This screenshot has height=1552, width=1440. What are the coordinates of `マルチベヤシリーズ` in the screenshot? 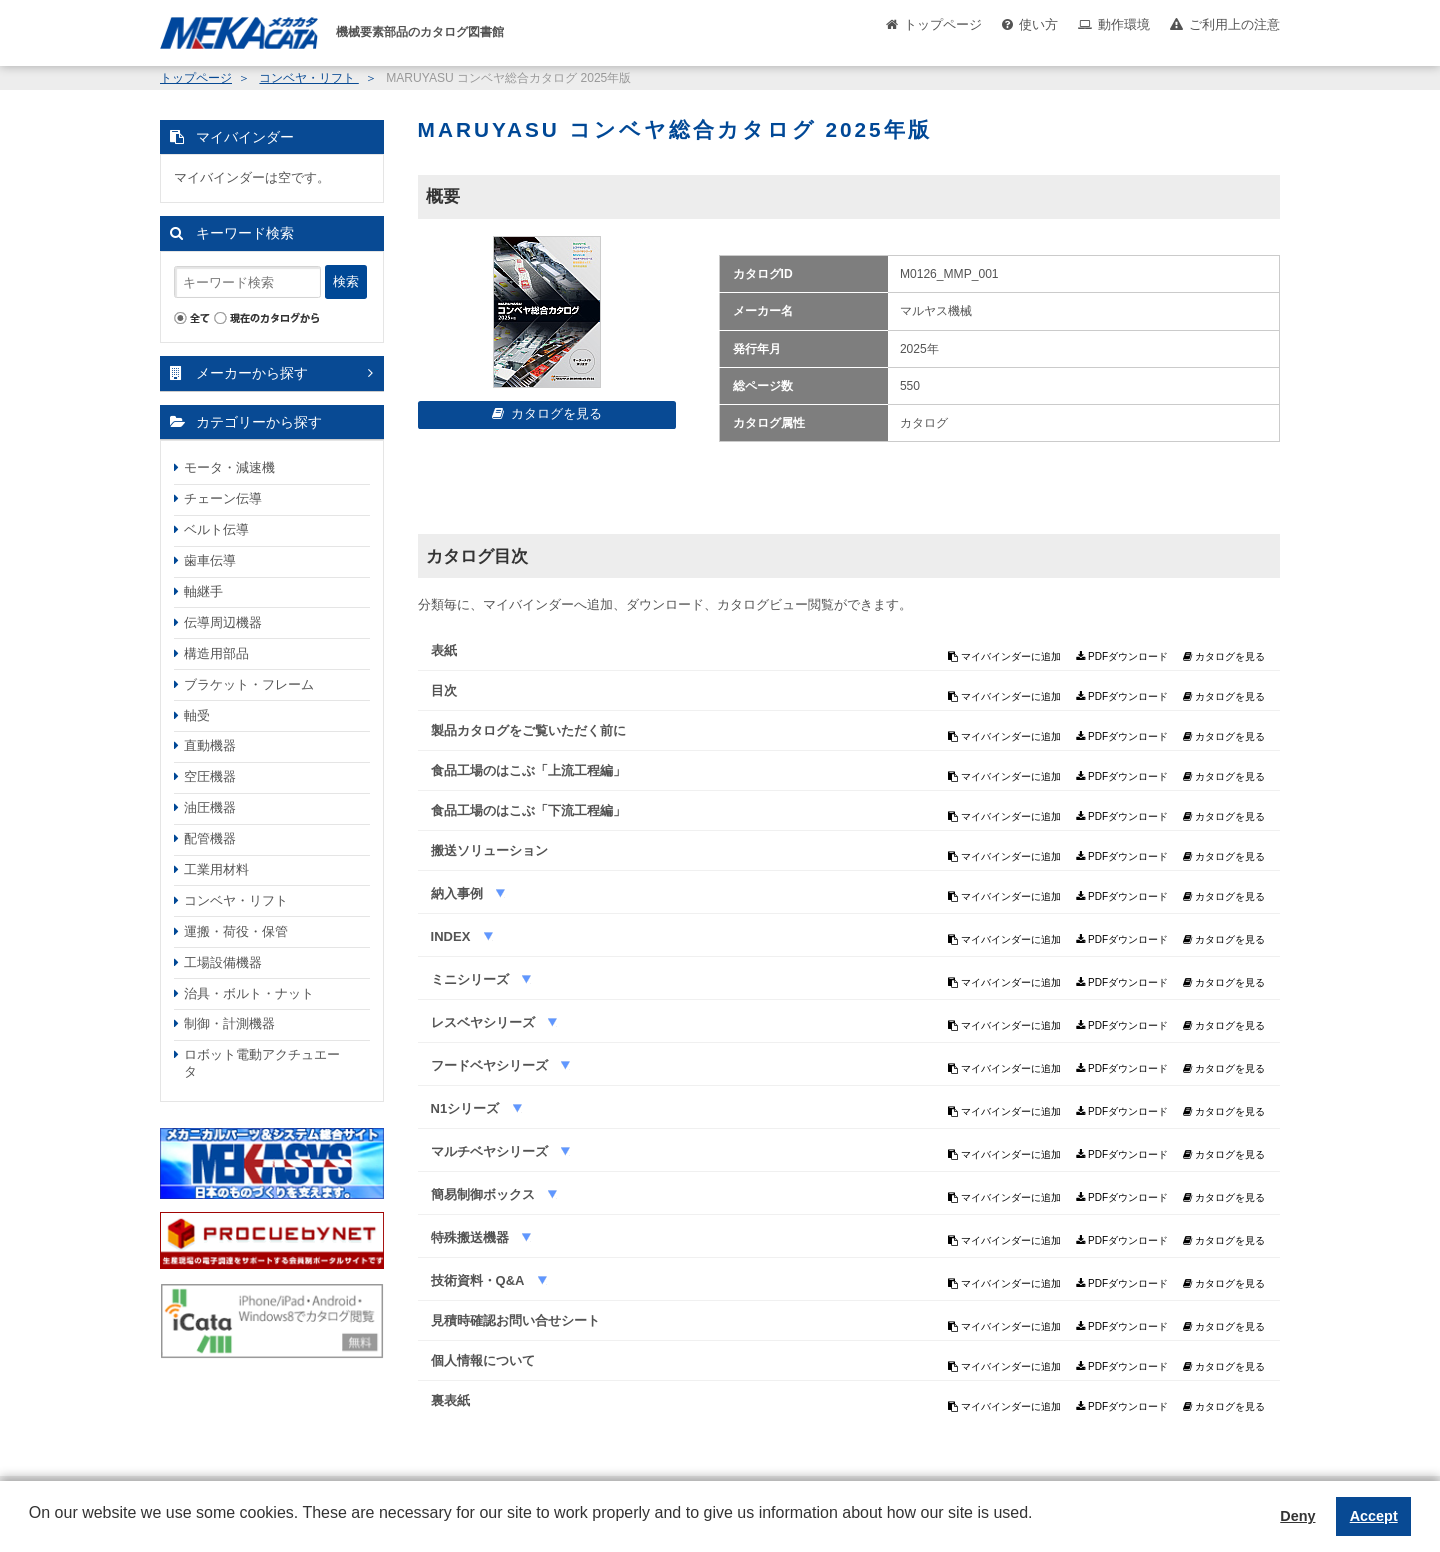 It's located at (491, 1151).